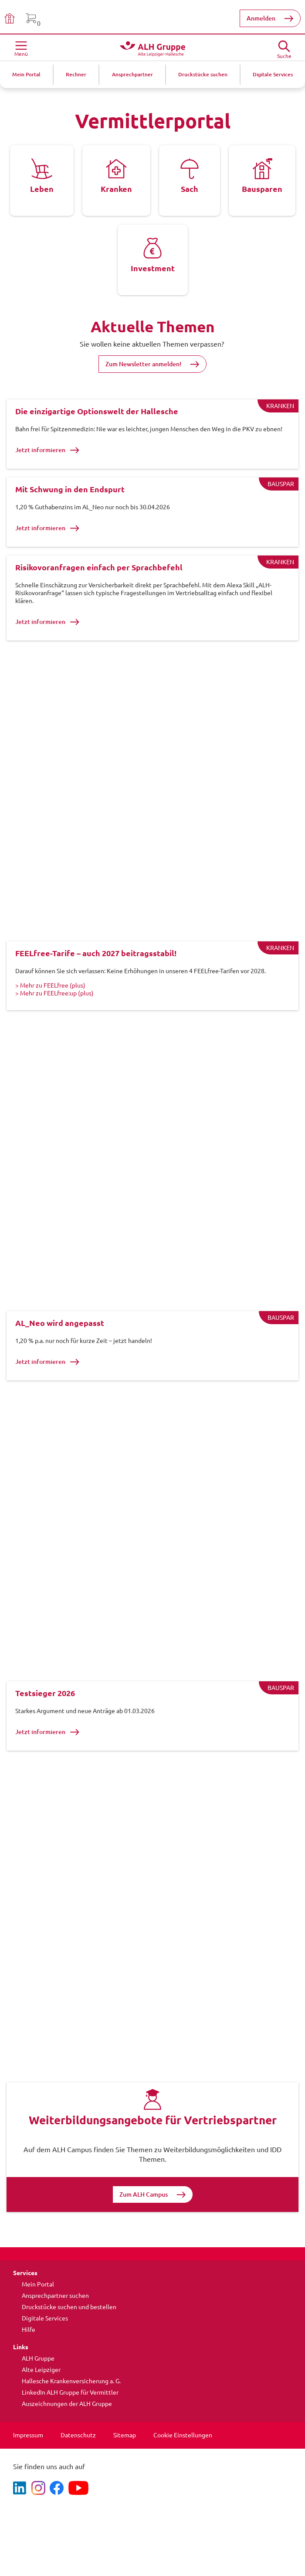  What do you see at coordinates (284, 47) in the screenshot?
I see `[Suche öffne]` at bounding box center [284, 47].